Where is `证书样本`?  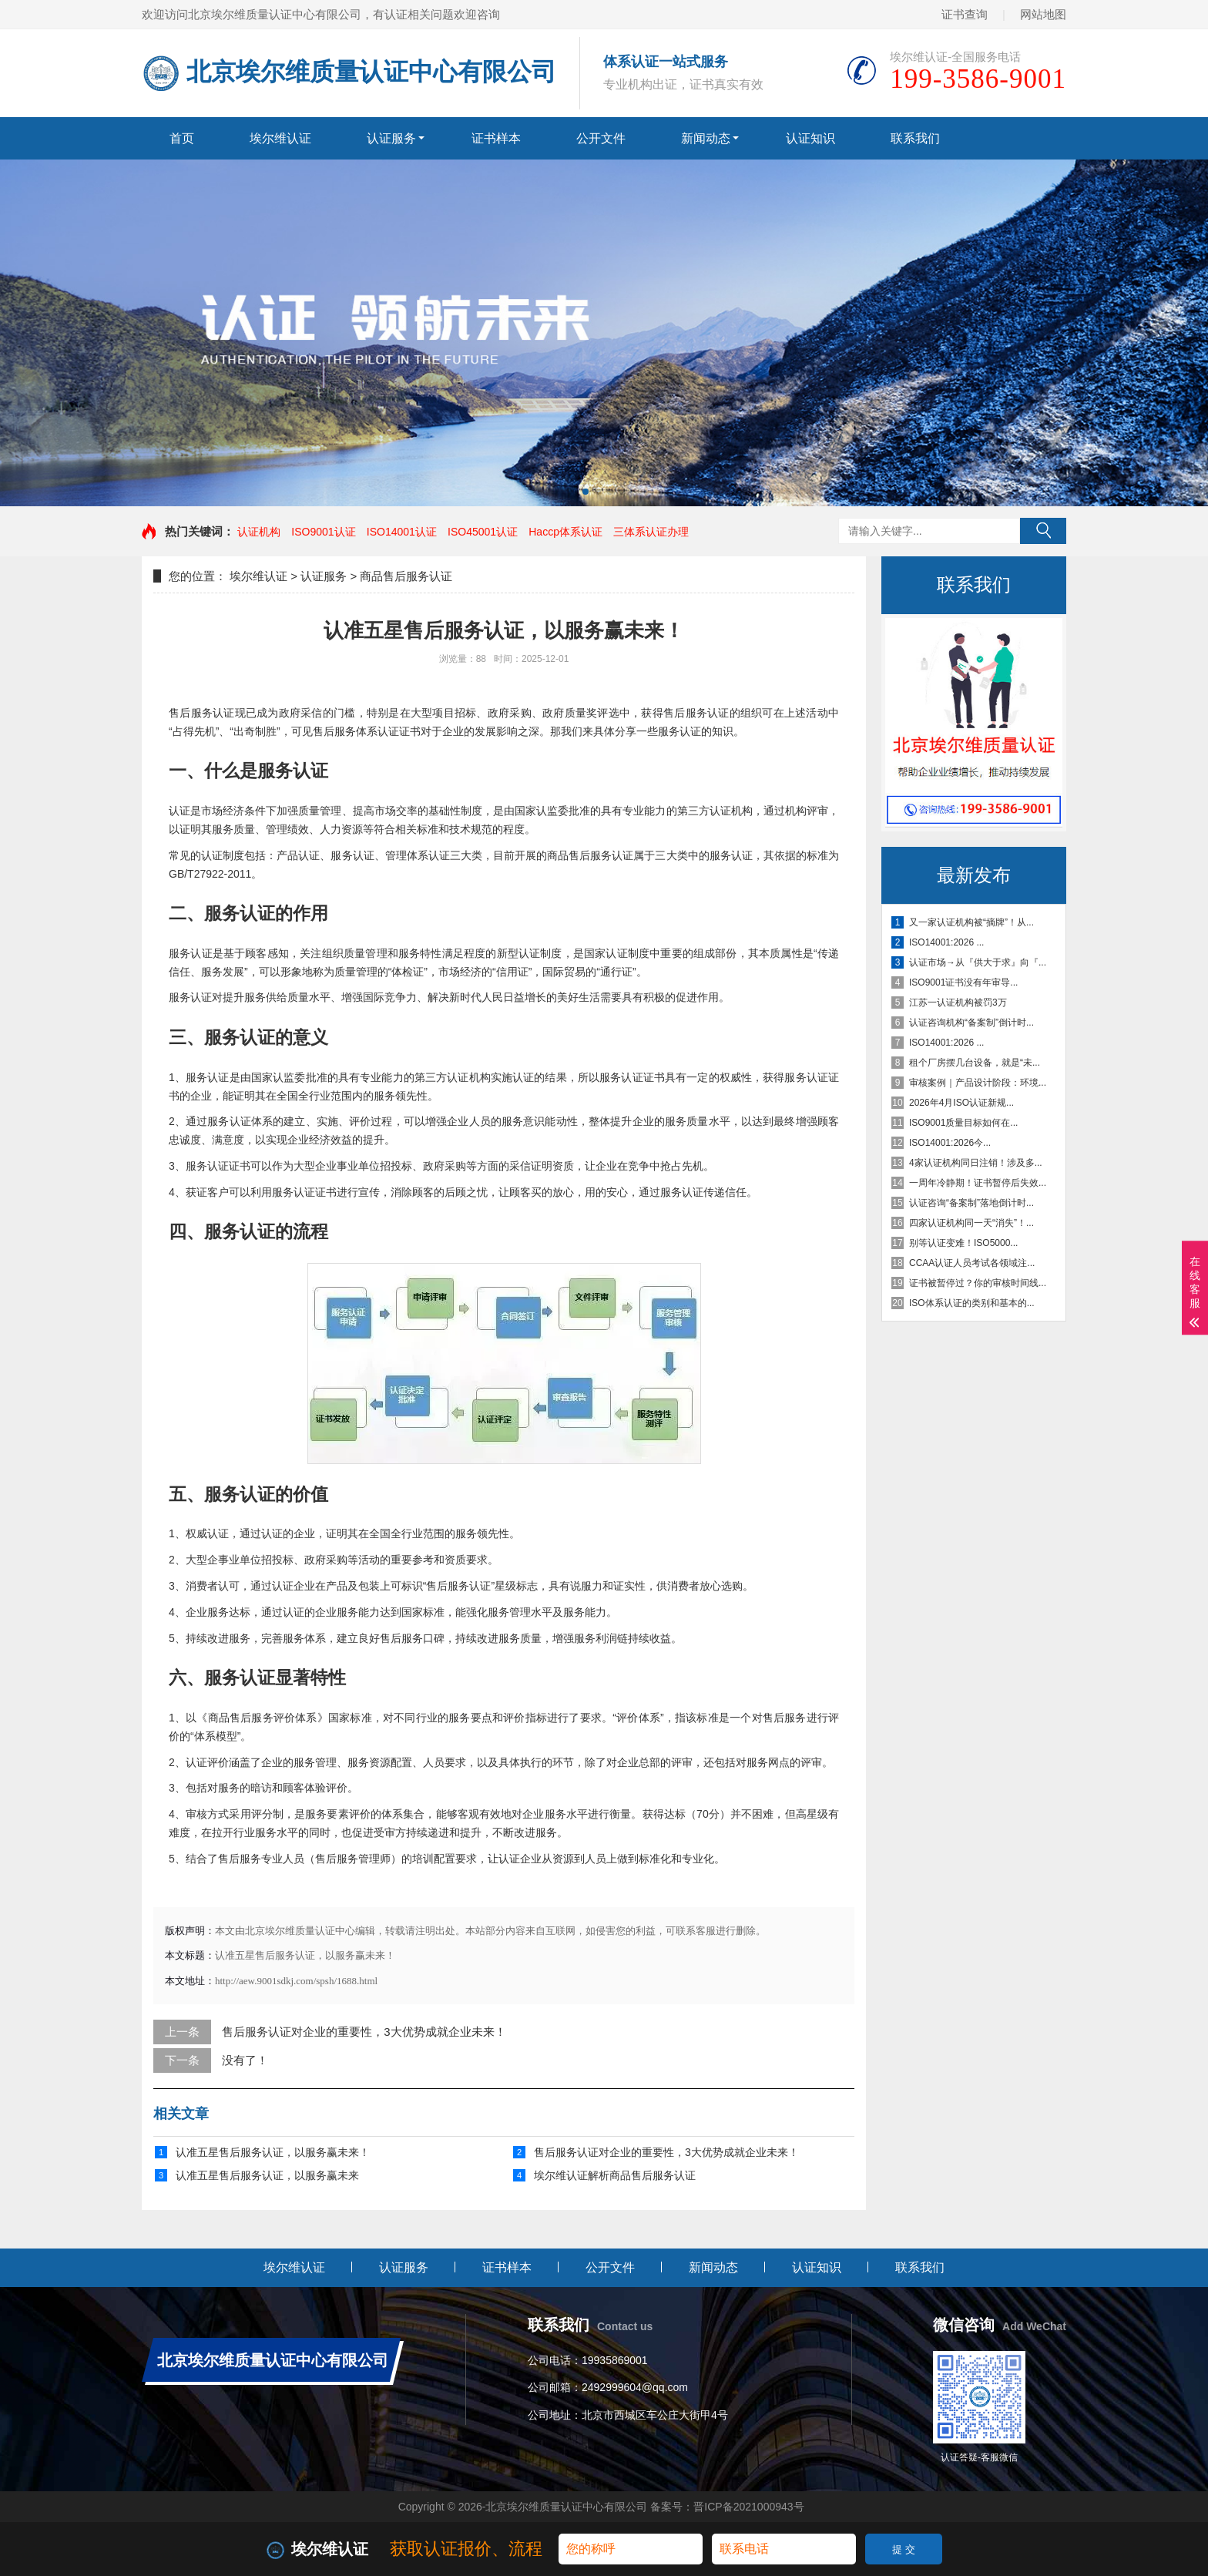 证书样本 is located at coordinates (496, 138).